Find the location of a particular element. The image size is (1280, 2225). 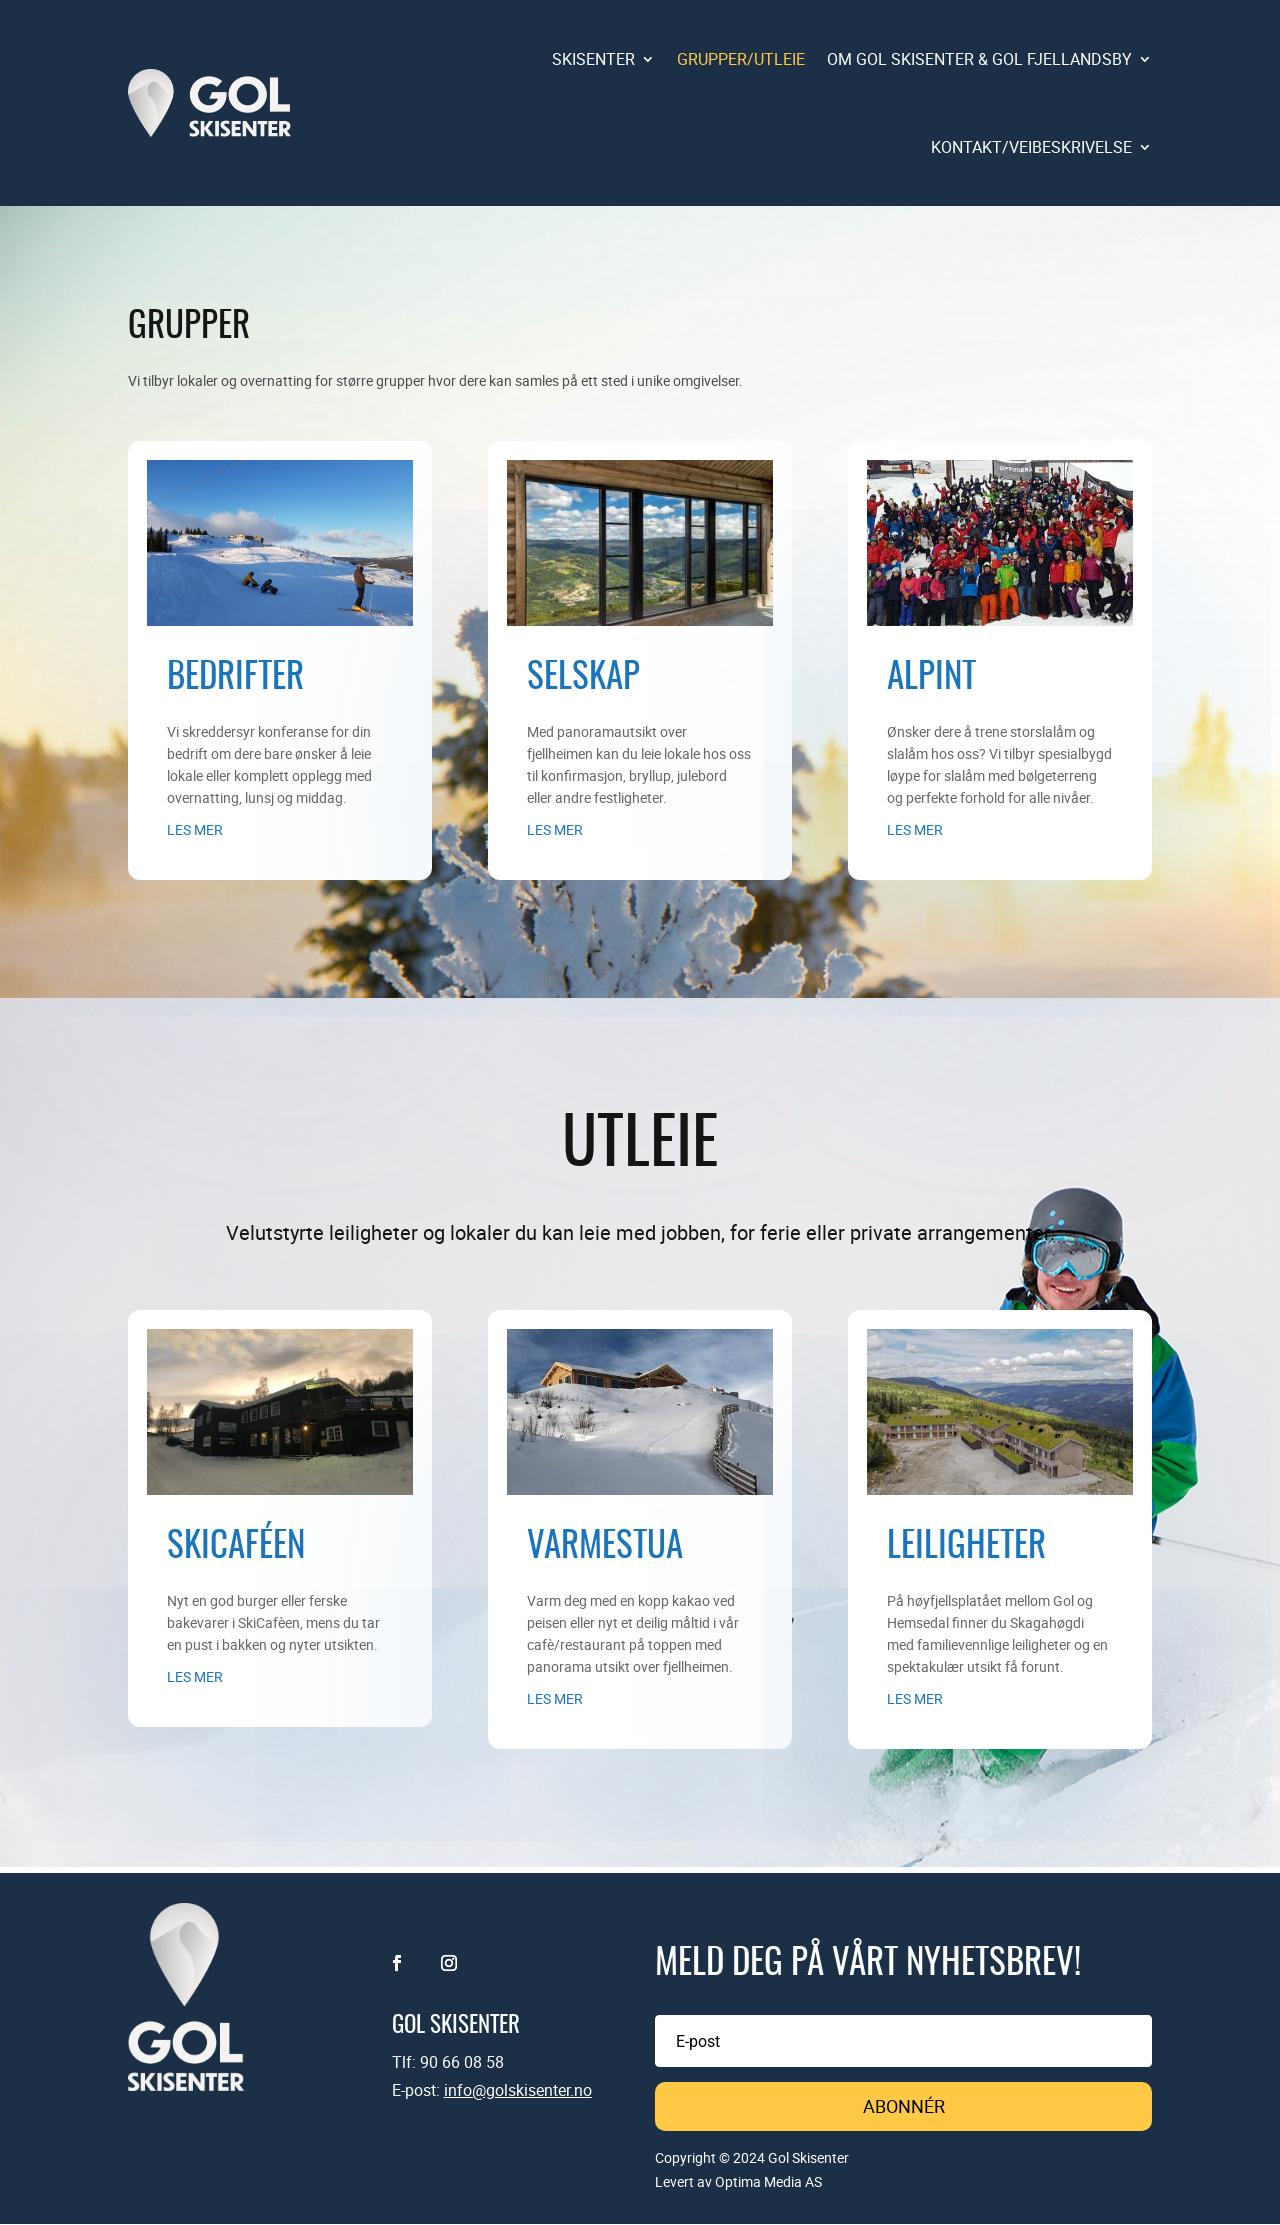

Varmestua is located at coordinates (605, 1547).